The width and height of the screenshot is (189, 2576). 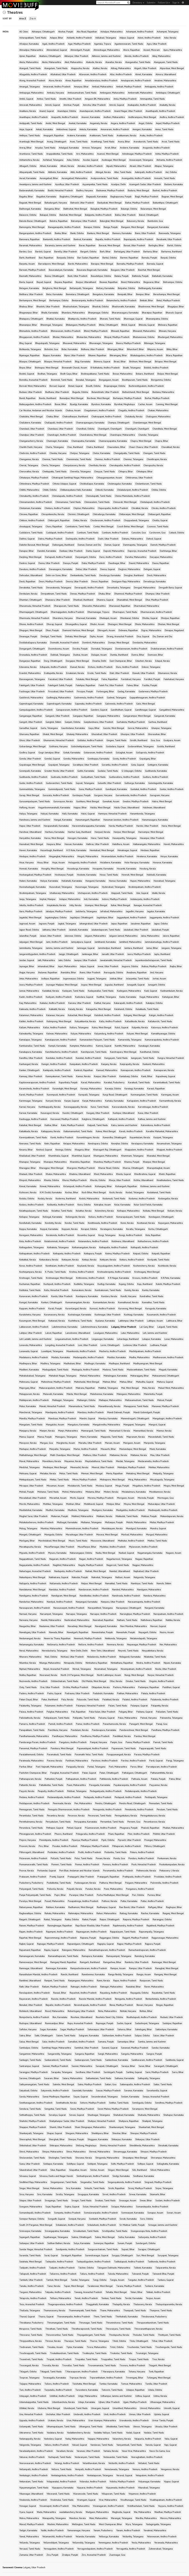 I want to click on Neral, Maharashtra, so click(x=28, y=1650).